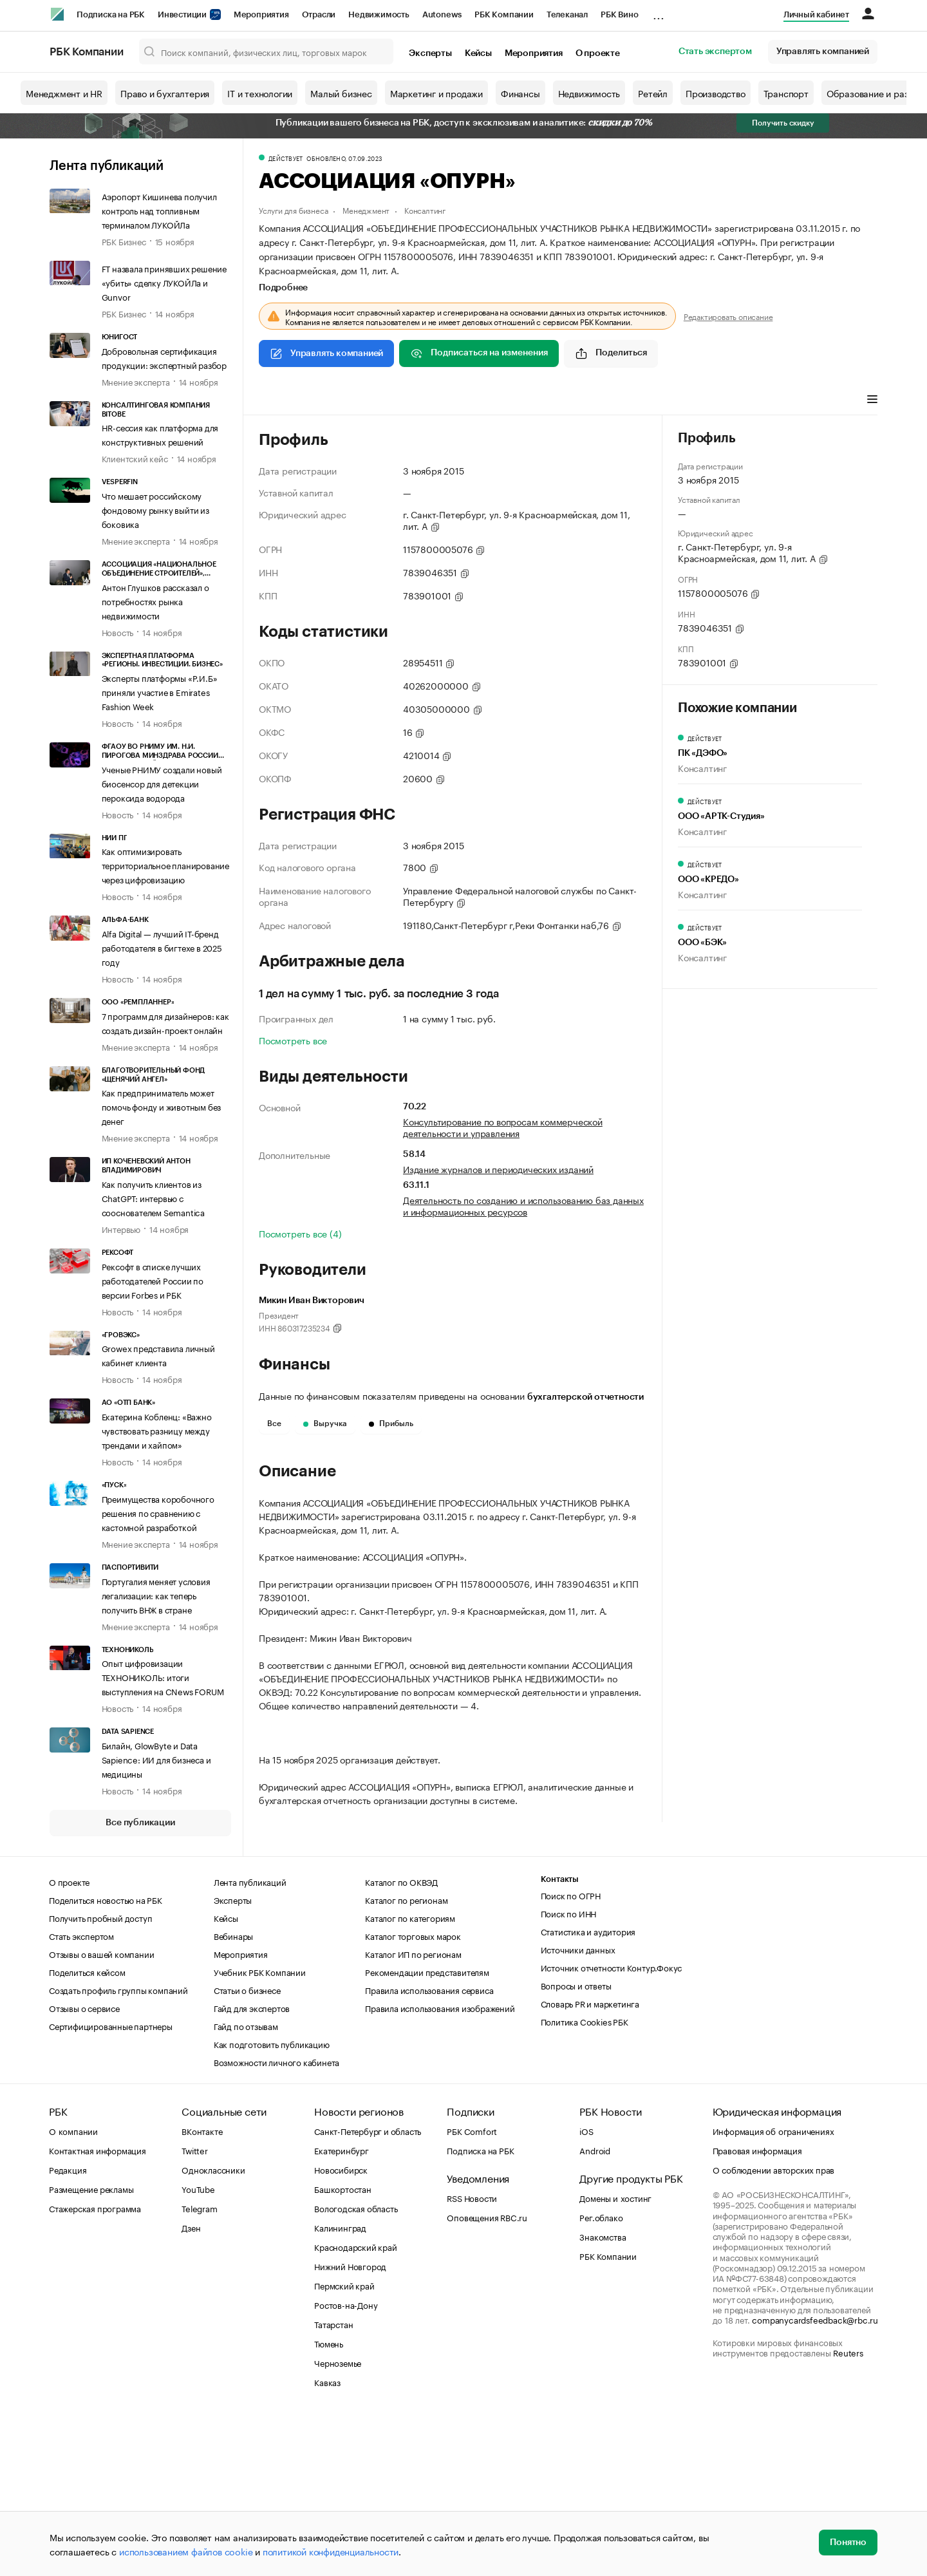 This screenshot has width=927, height=2576. I want to click on Каталог по регионам, so click(406, 2059).